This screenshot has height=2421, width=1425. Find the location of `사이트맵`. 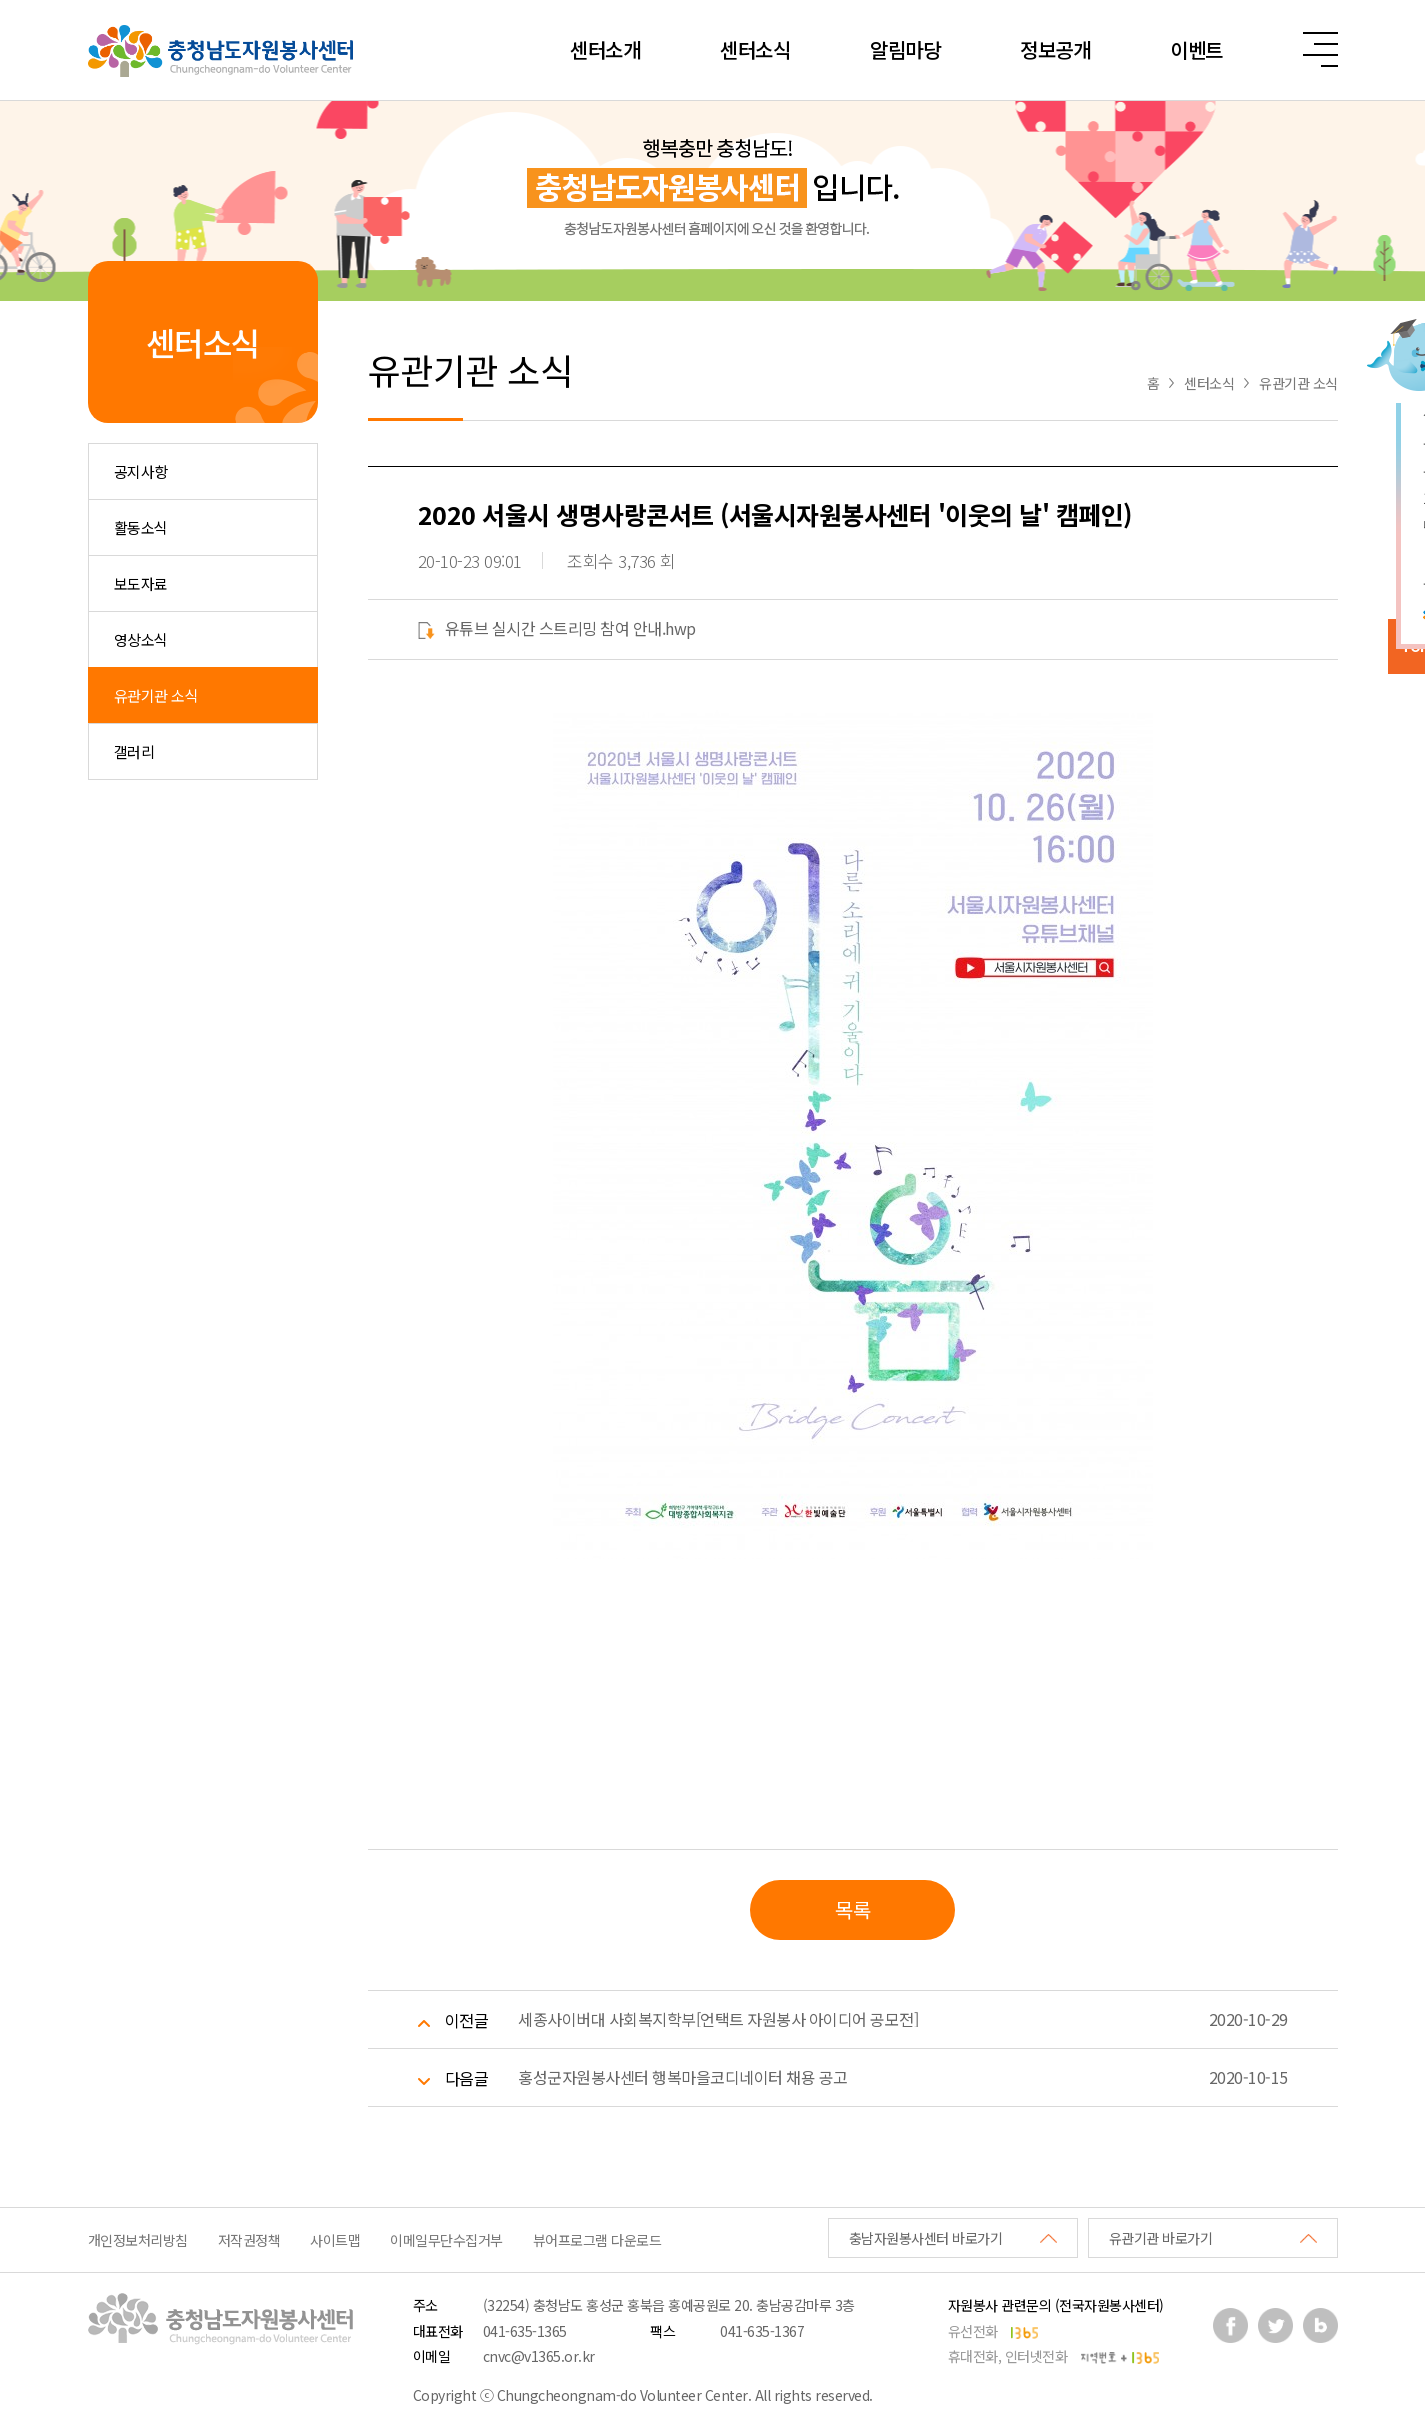

사이트맵 is located at coordinates (335, 2240).